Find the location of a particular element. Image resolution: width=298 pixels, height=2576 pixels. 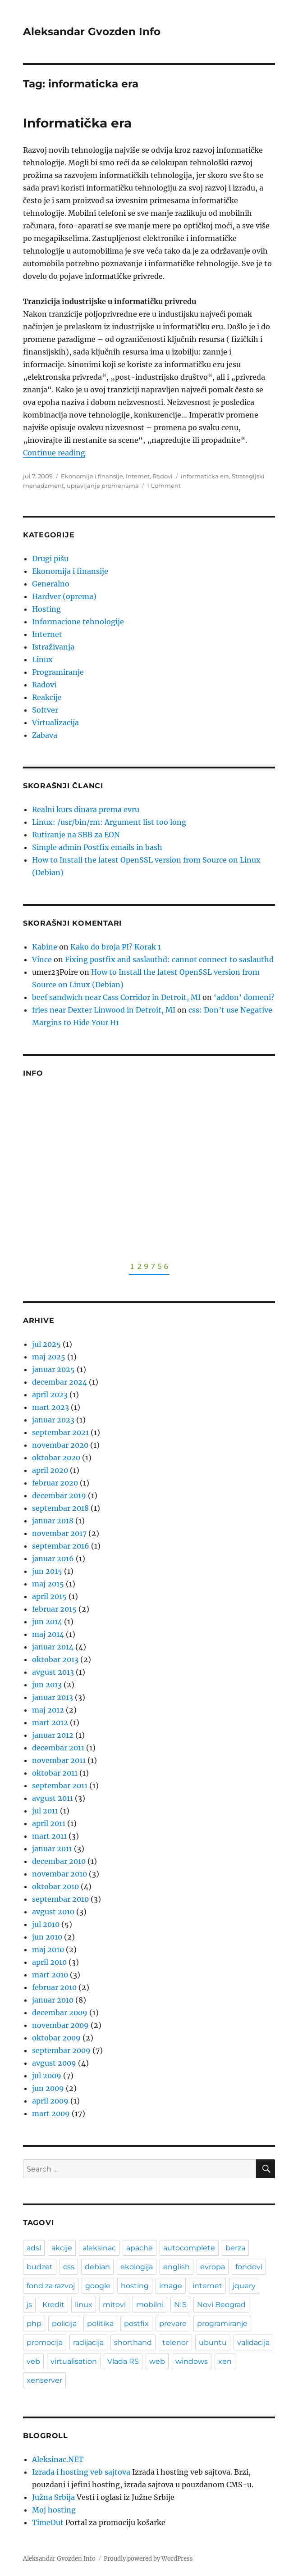

Continue reading is located at coordinates (54, 452).